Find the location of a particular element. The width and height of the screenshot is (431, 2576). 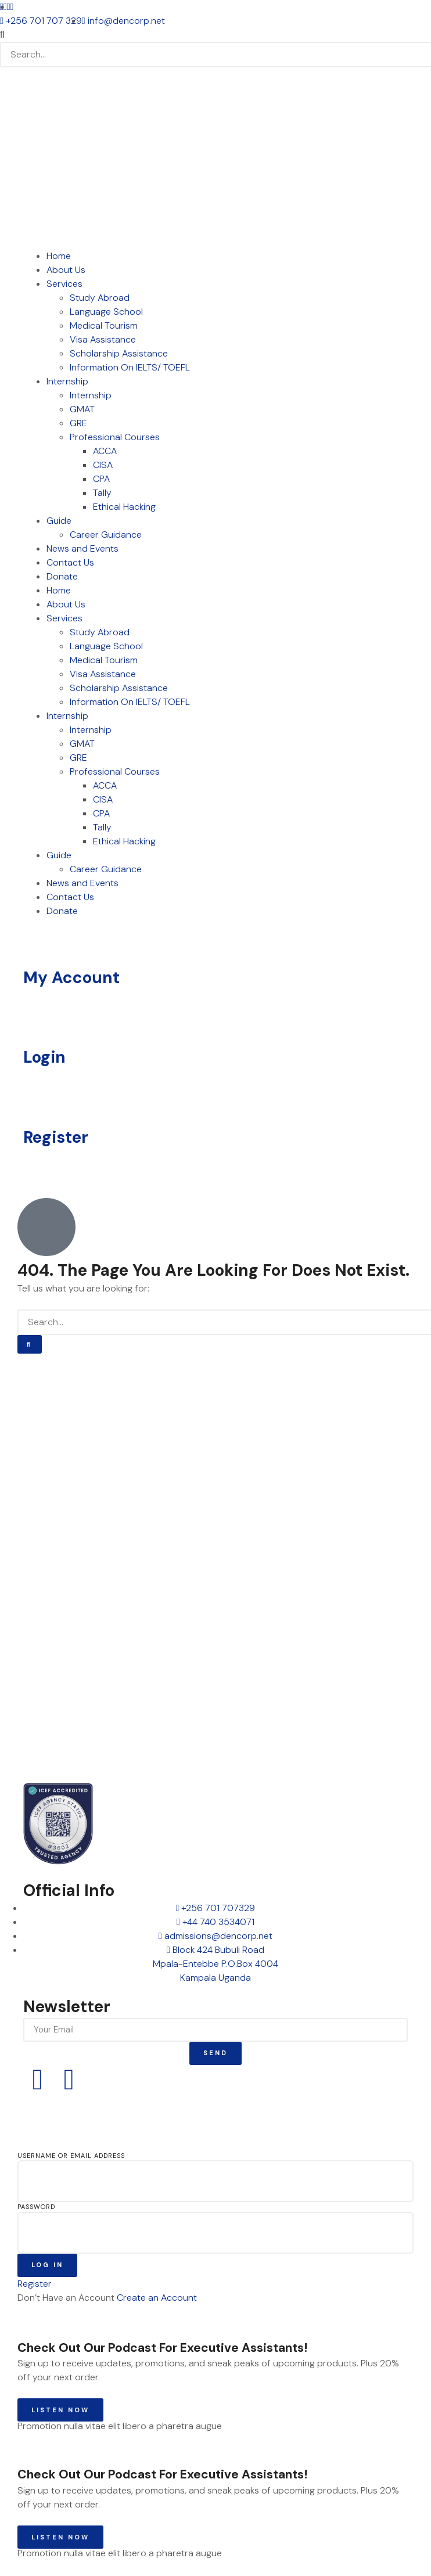

Professional Courses is located at coordinates (115, 437).